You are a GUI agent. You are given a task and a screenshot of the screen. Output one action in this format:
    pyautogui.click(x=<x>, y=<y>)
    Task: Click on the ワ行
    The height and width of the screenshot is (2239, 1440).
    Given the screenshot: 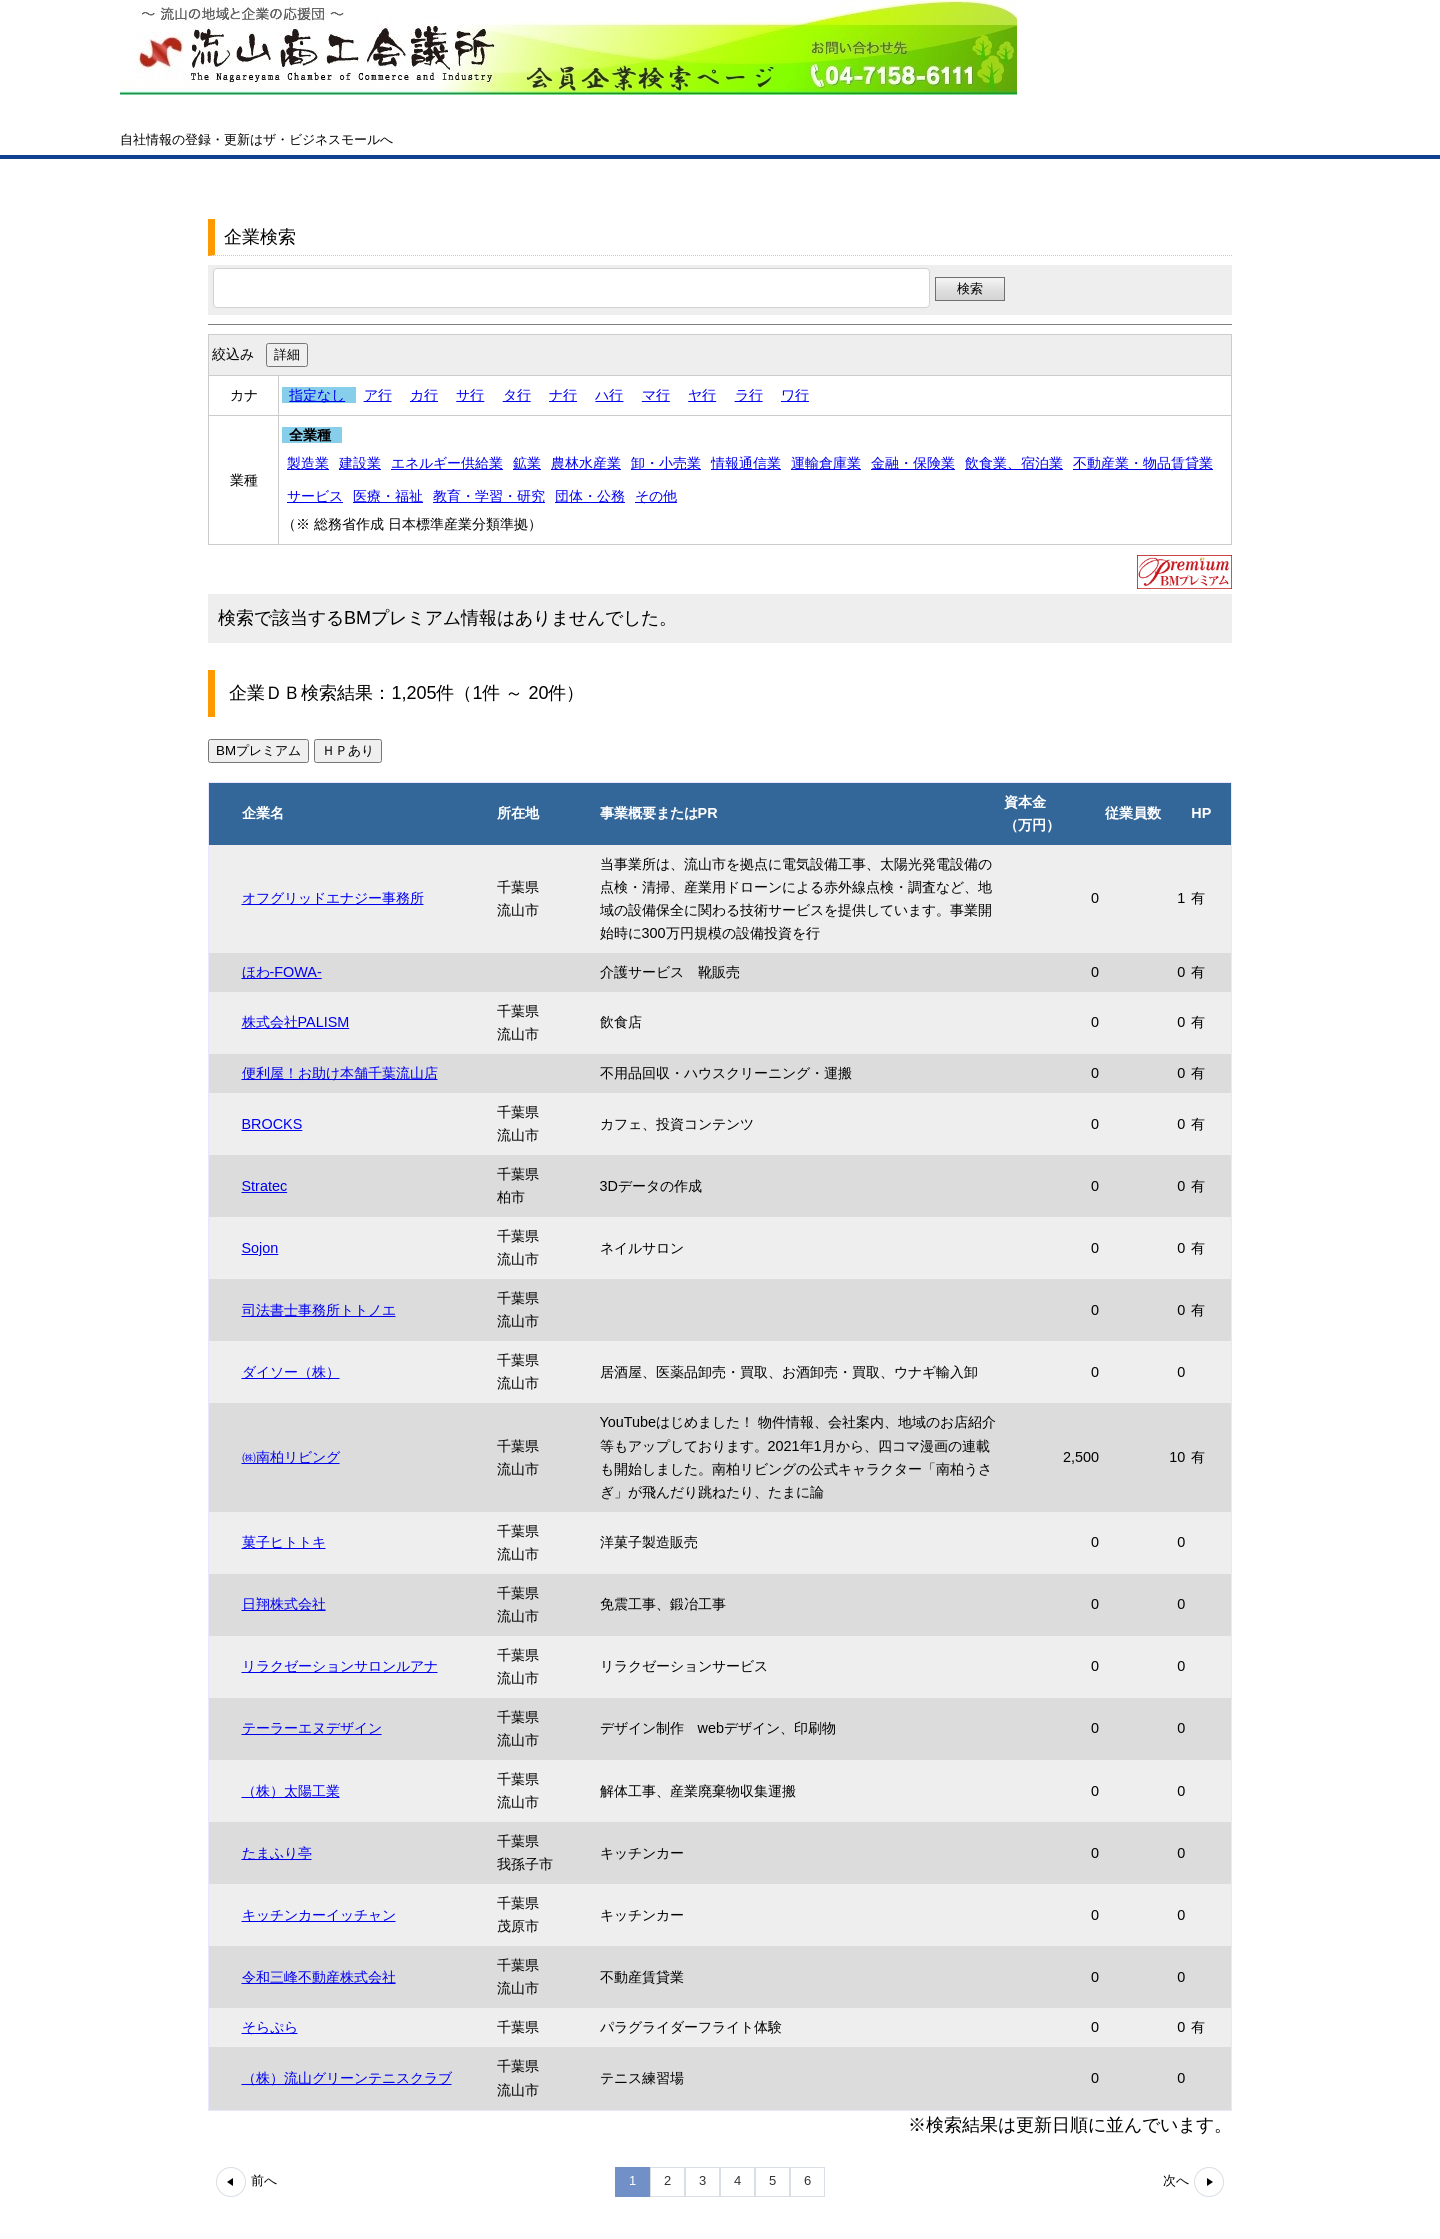 What is the action you would take?
    pyautogui.click(x=795, y=395)
    